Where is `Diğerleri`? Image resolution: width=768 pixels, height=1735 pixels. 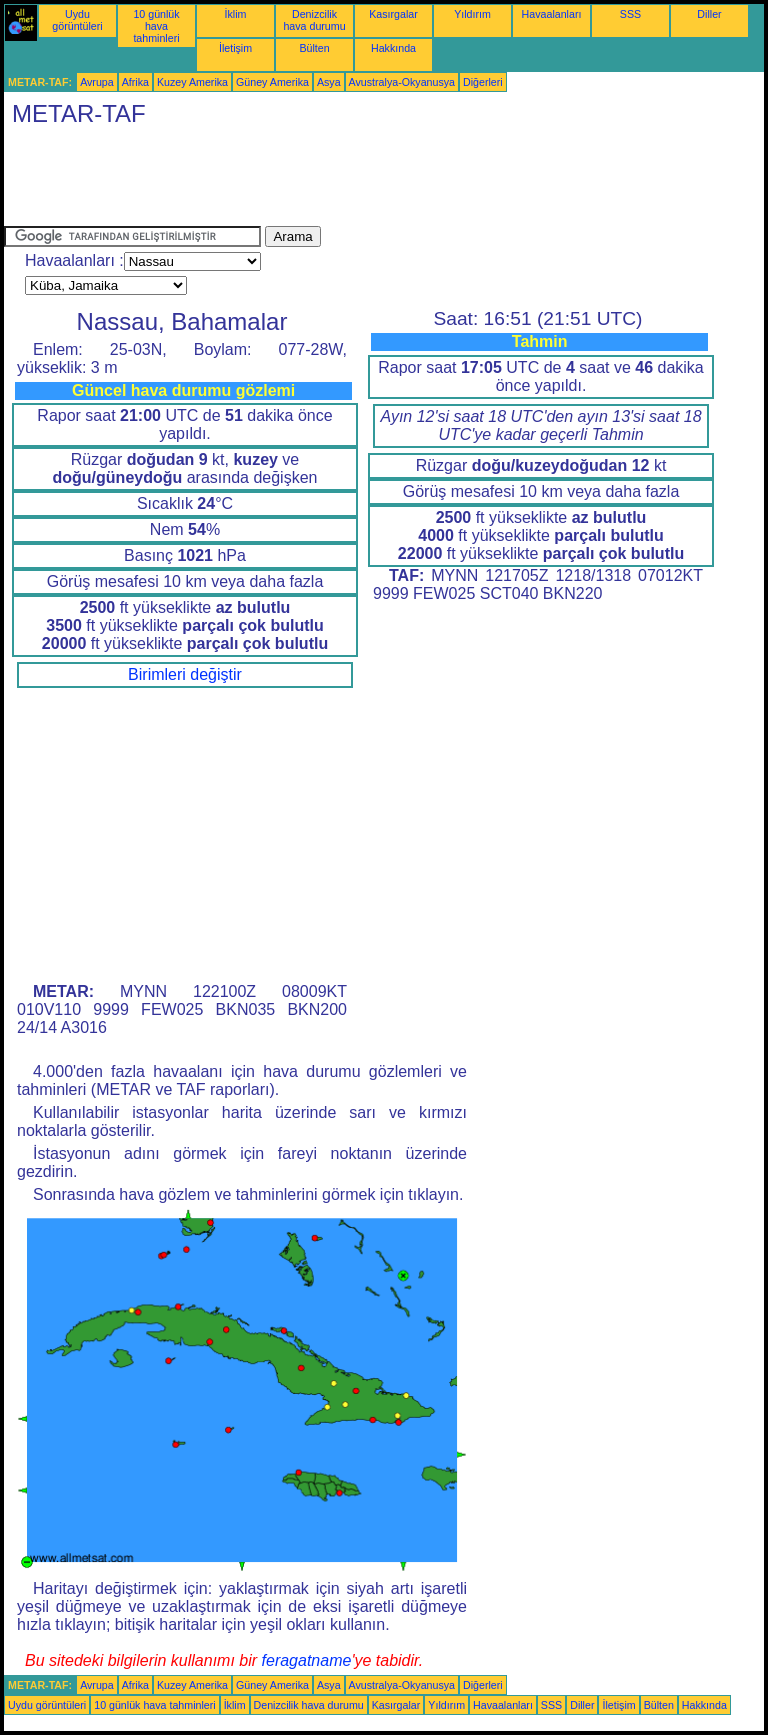 Diğerleri is located at coordinates (483, 82).